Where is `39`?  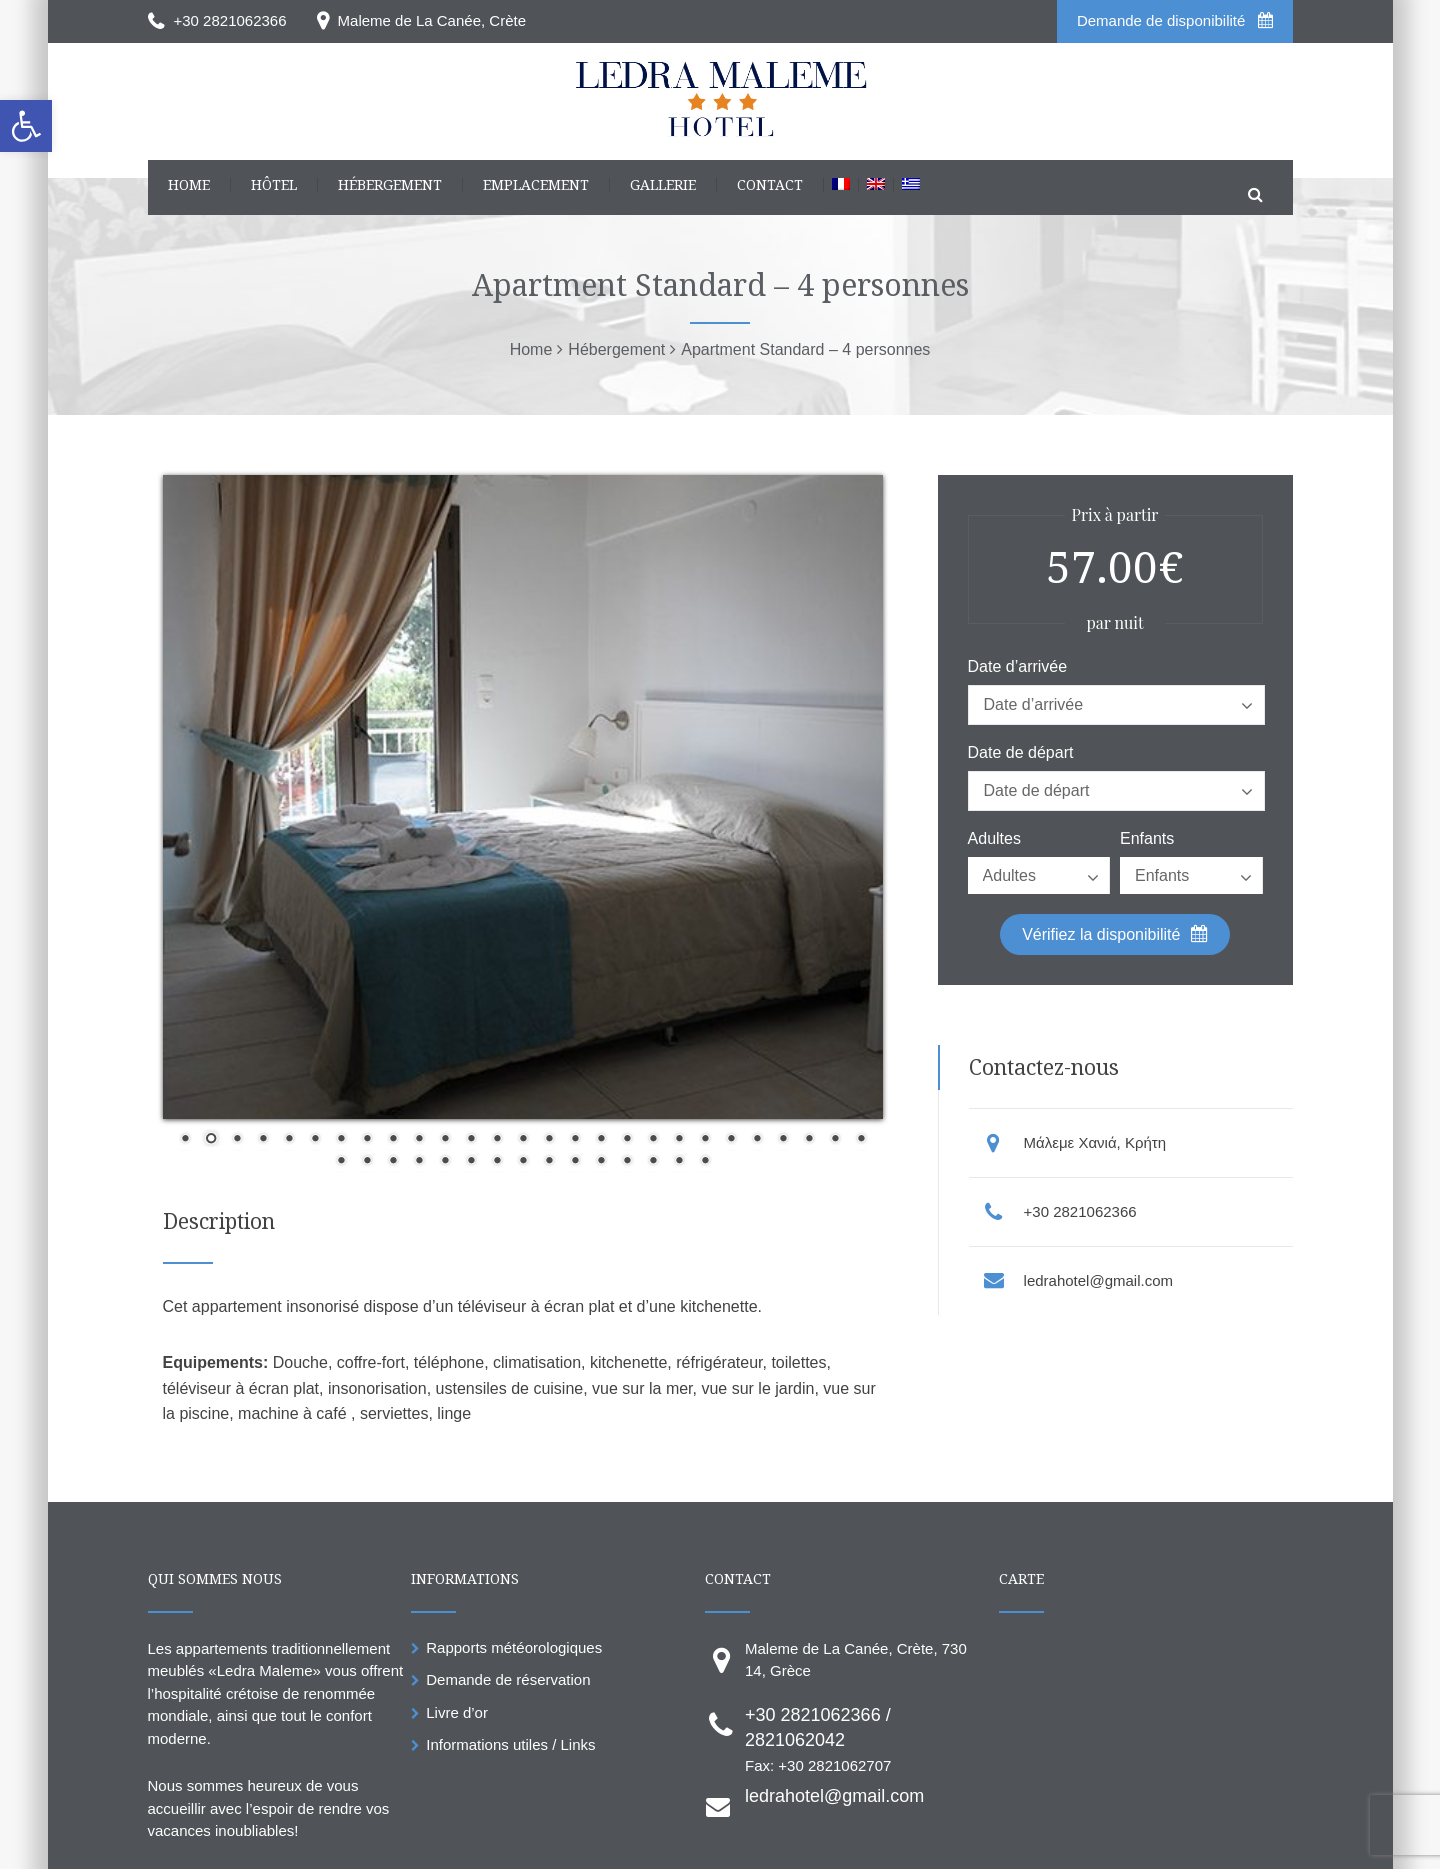 39 is located at coordinates (627, 1162).